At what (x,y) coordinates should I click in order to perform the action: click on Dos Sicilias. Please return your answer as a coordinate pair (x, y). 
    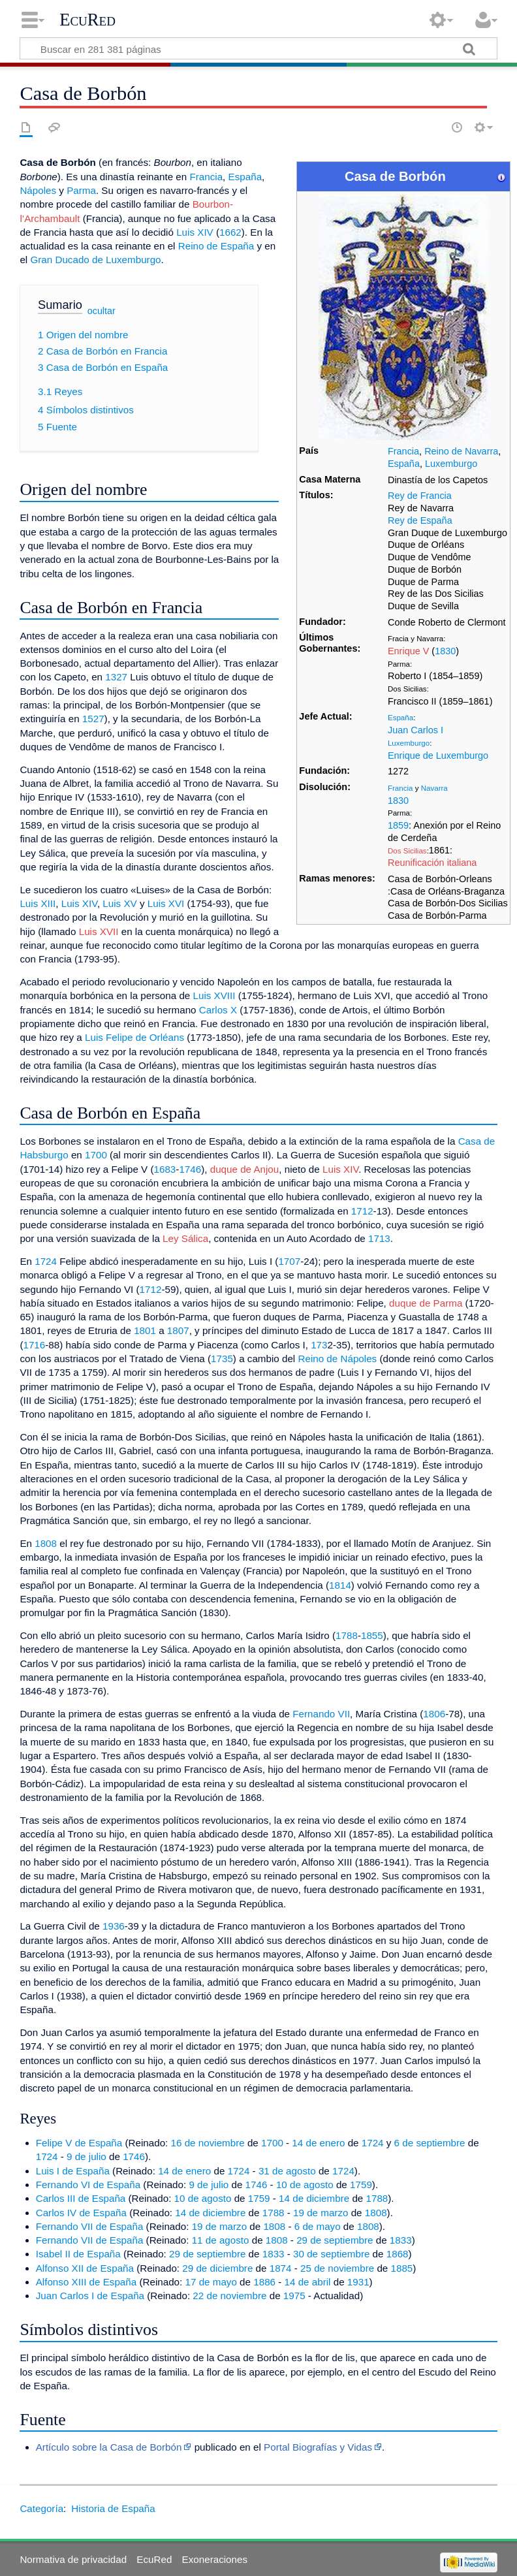
    Looking at the image, I should click on (407, 851).